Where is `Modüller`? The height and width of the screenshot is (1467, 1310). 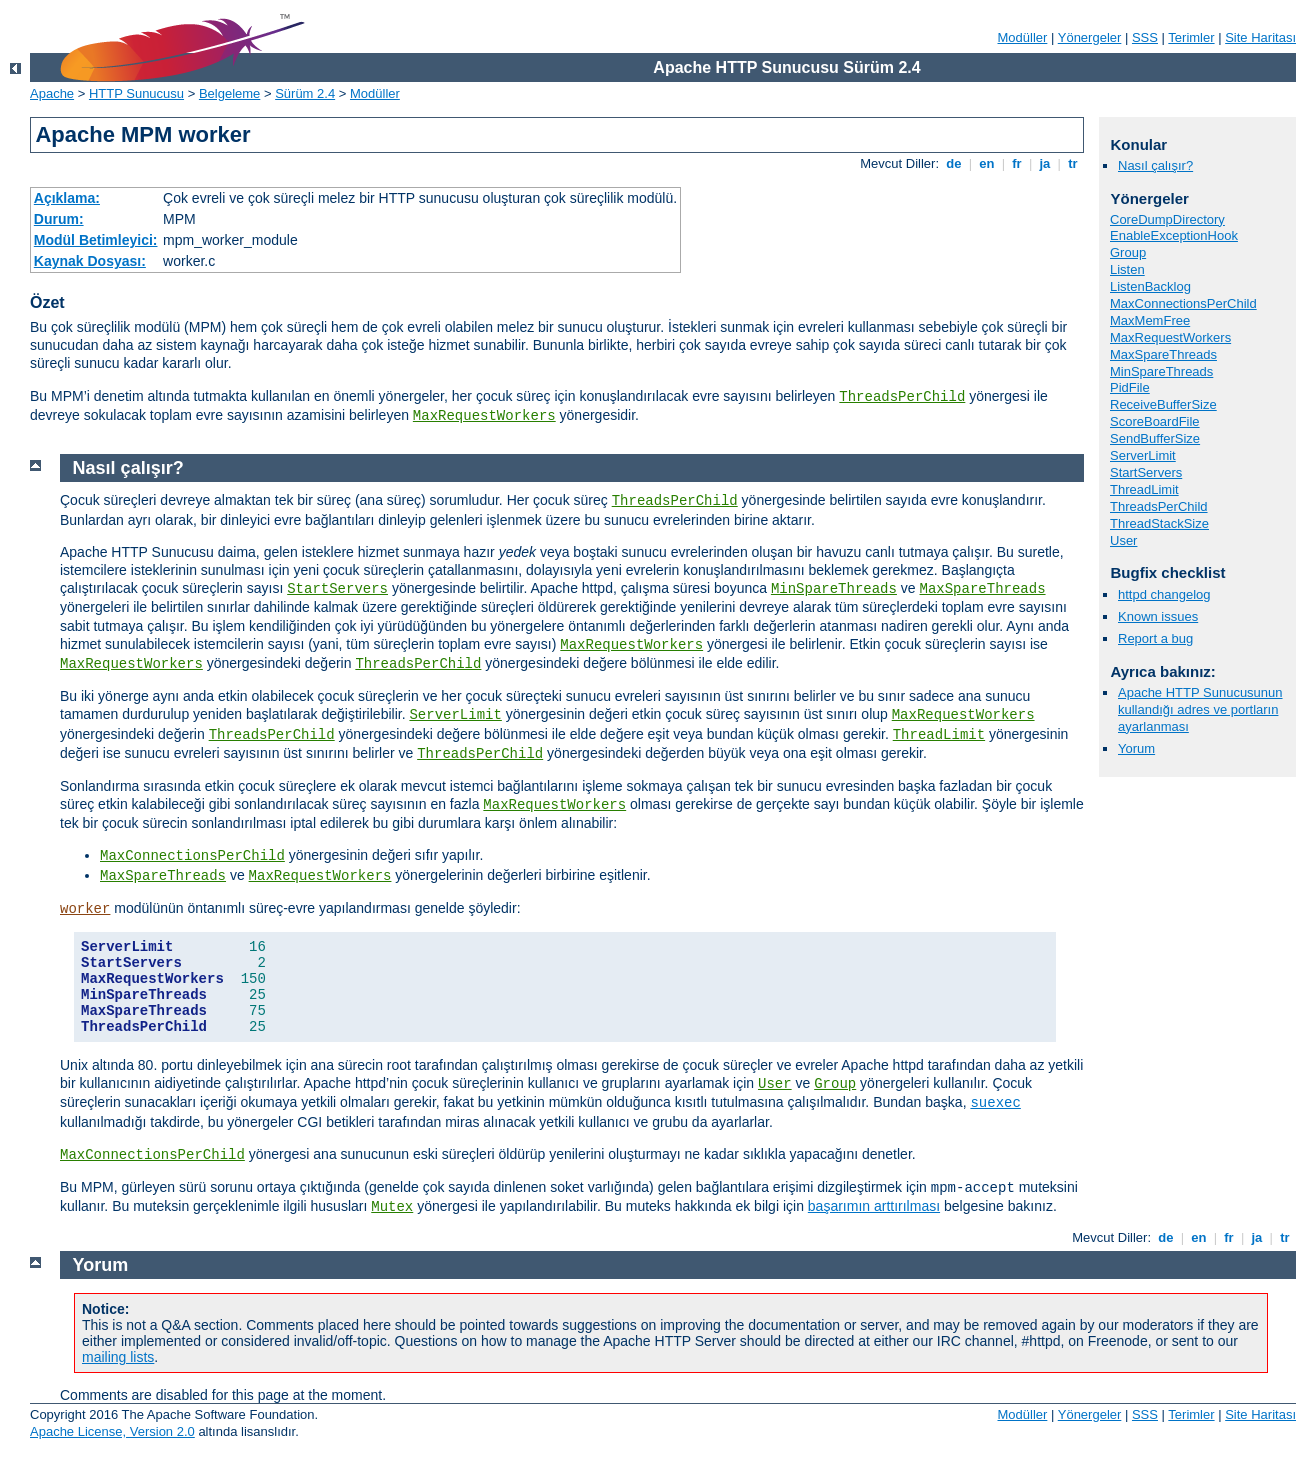
Modüller is located at coordinates (1023, 37).